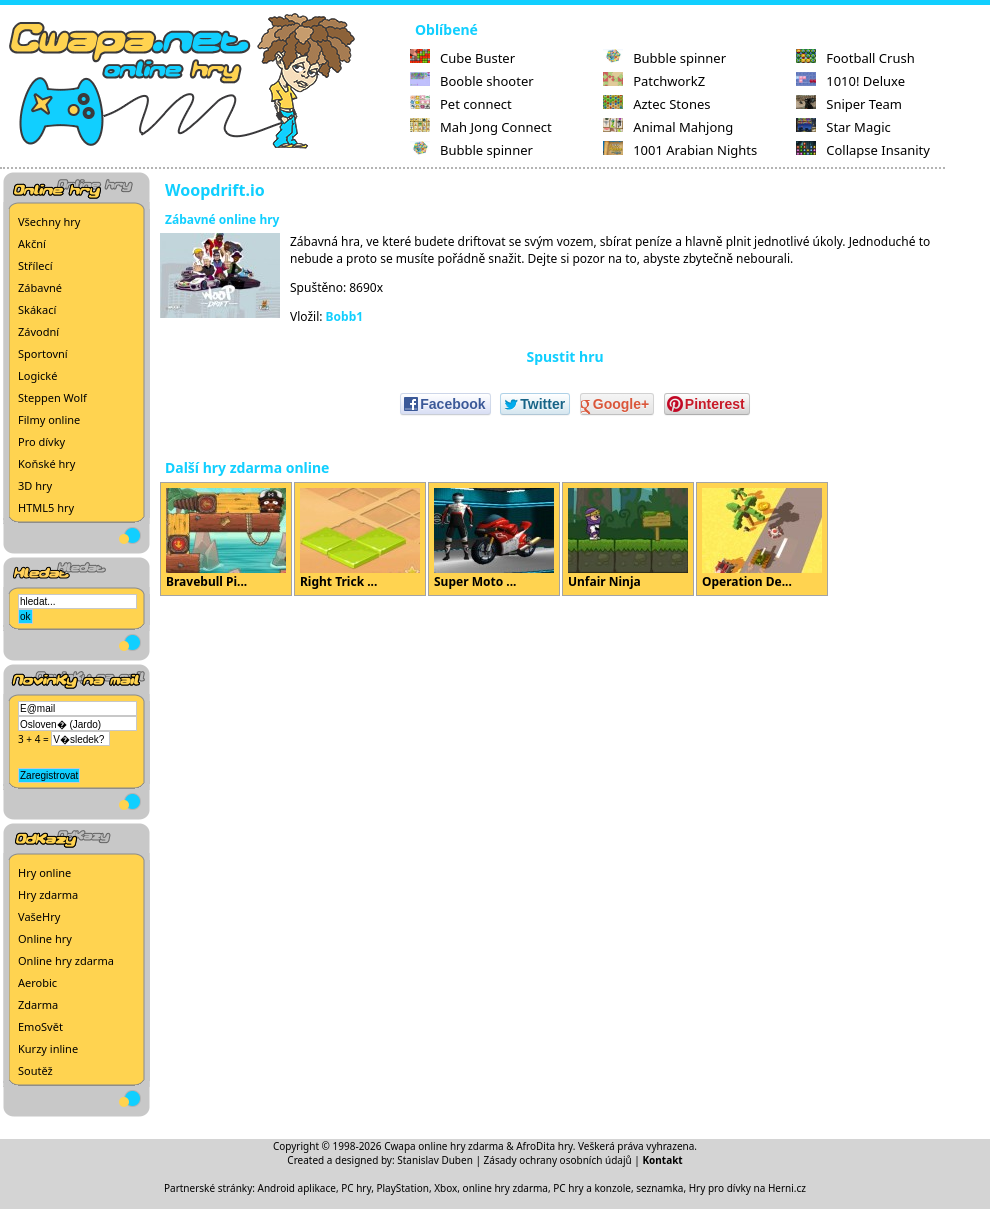 The height and width of the screenshot is (1209, 990). Describe the element at coordinates (461, 104) in the screenshot. I see `Pet connect` at that location.